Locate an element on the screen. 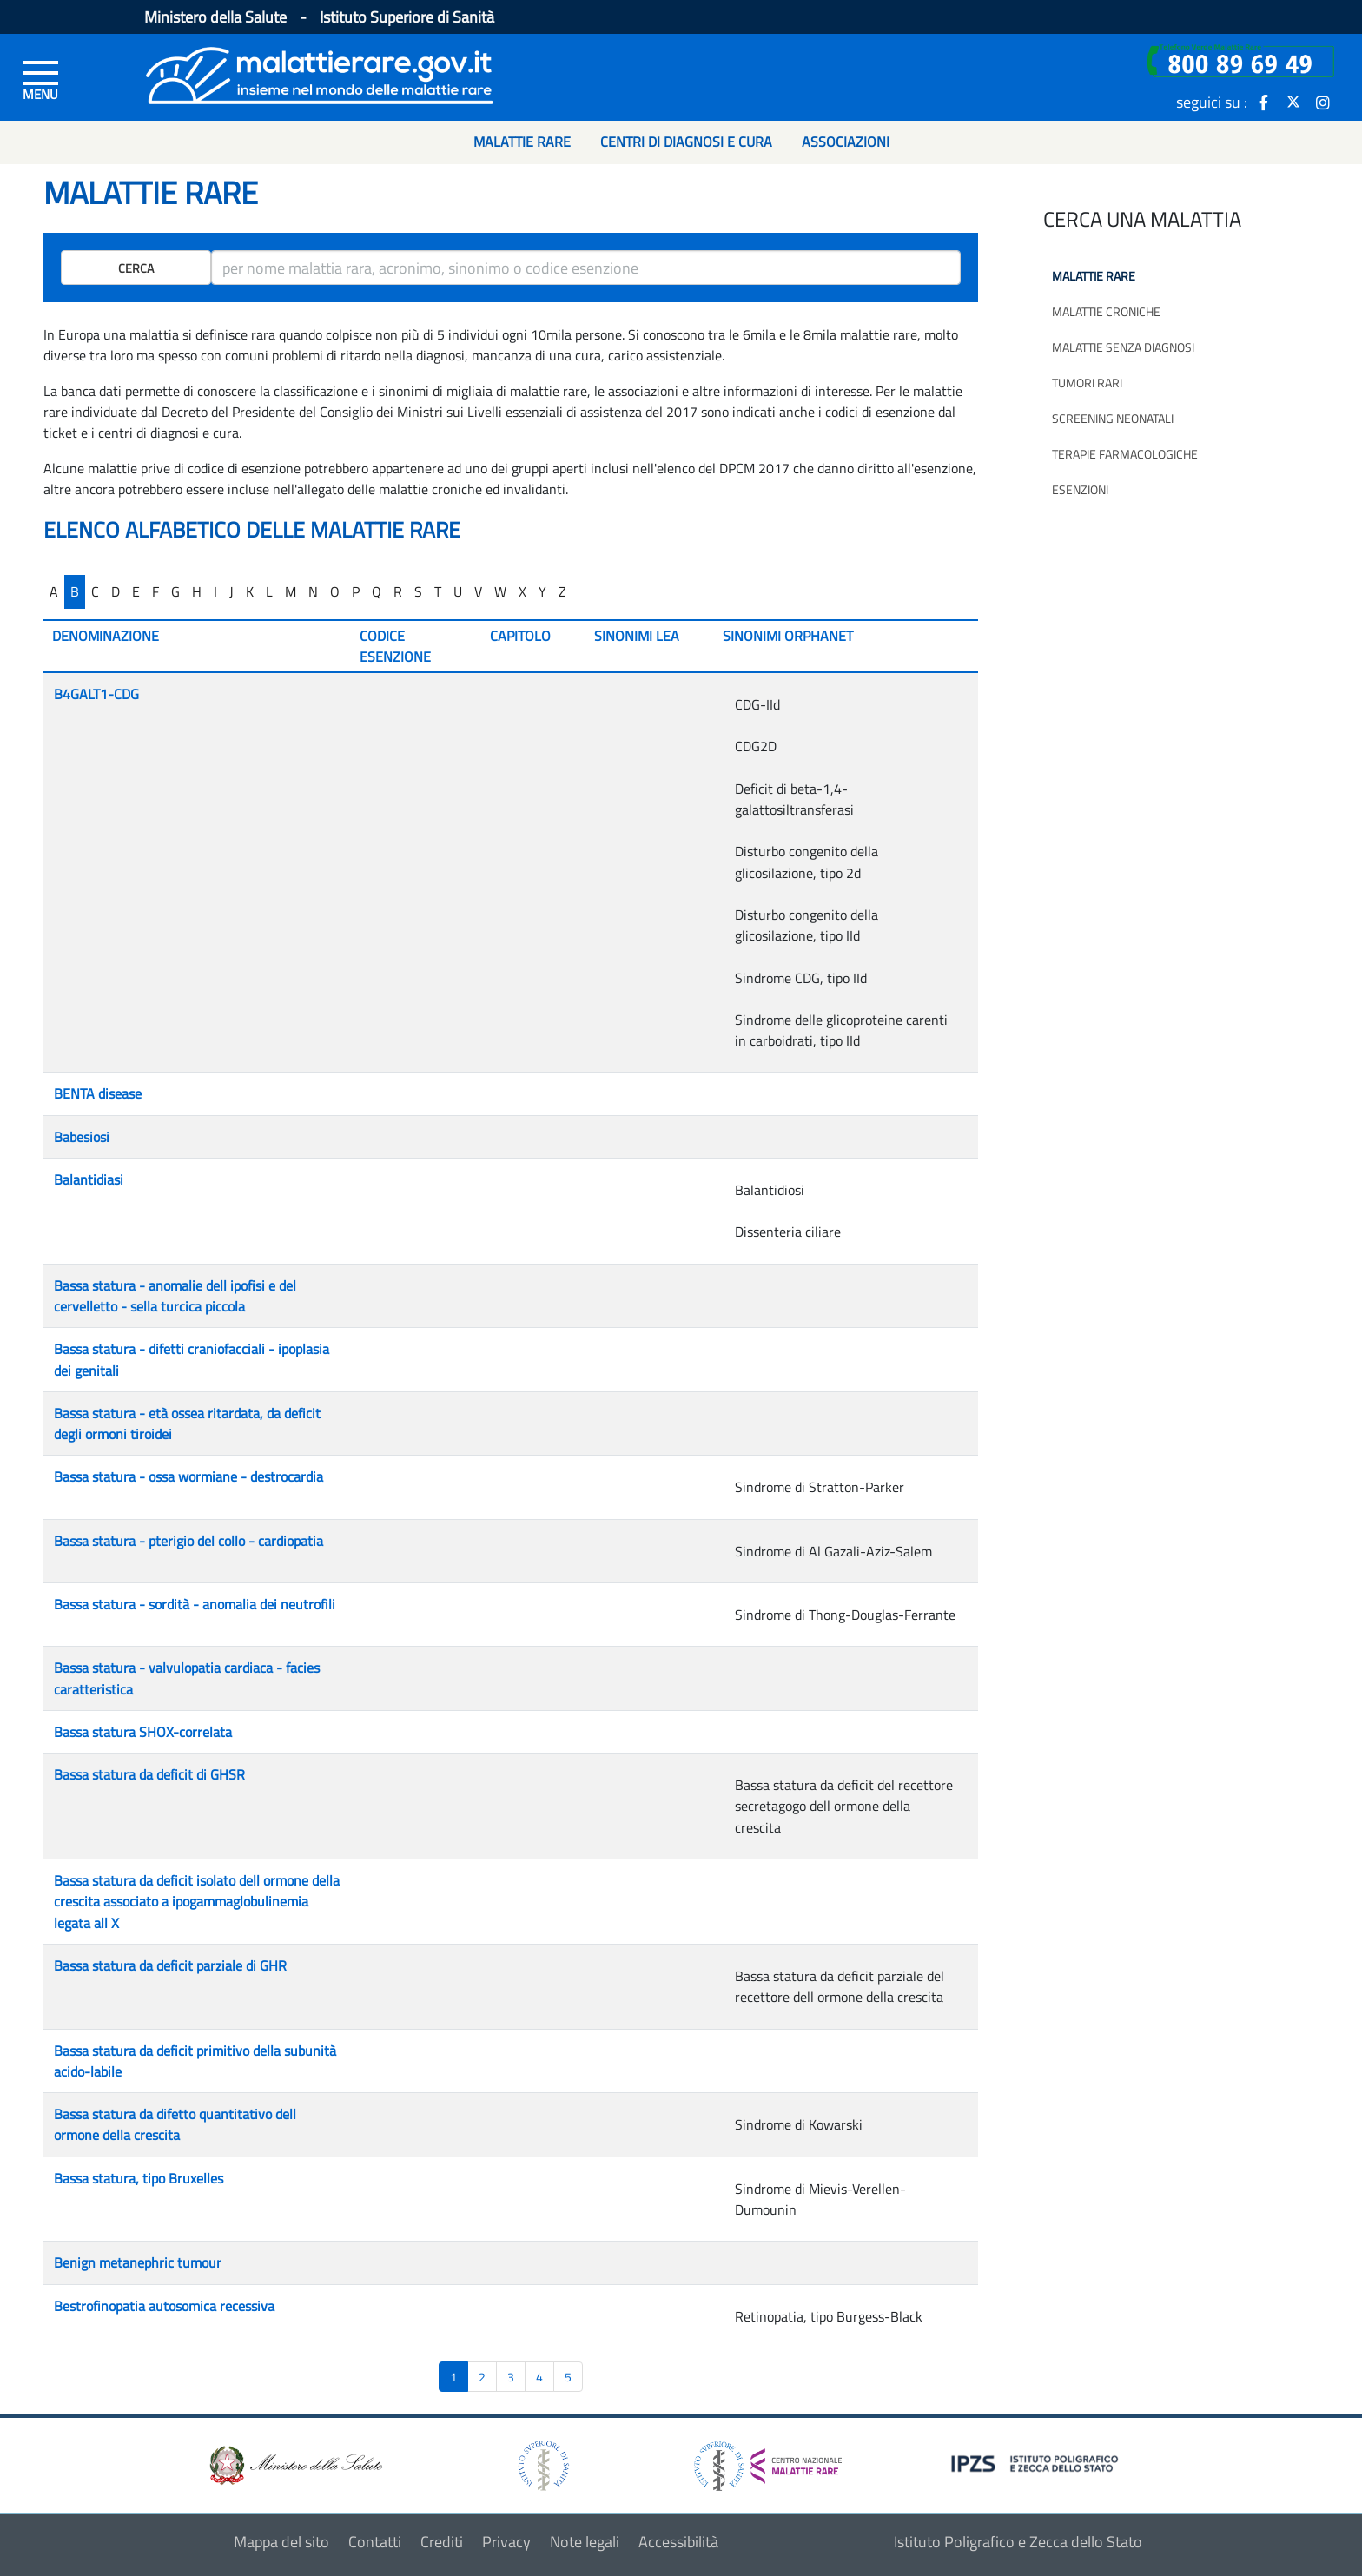 The width and height of the screenshot is (1362, 2576). R [...] is located at coordinates (397, 591).